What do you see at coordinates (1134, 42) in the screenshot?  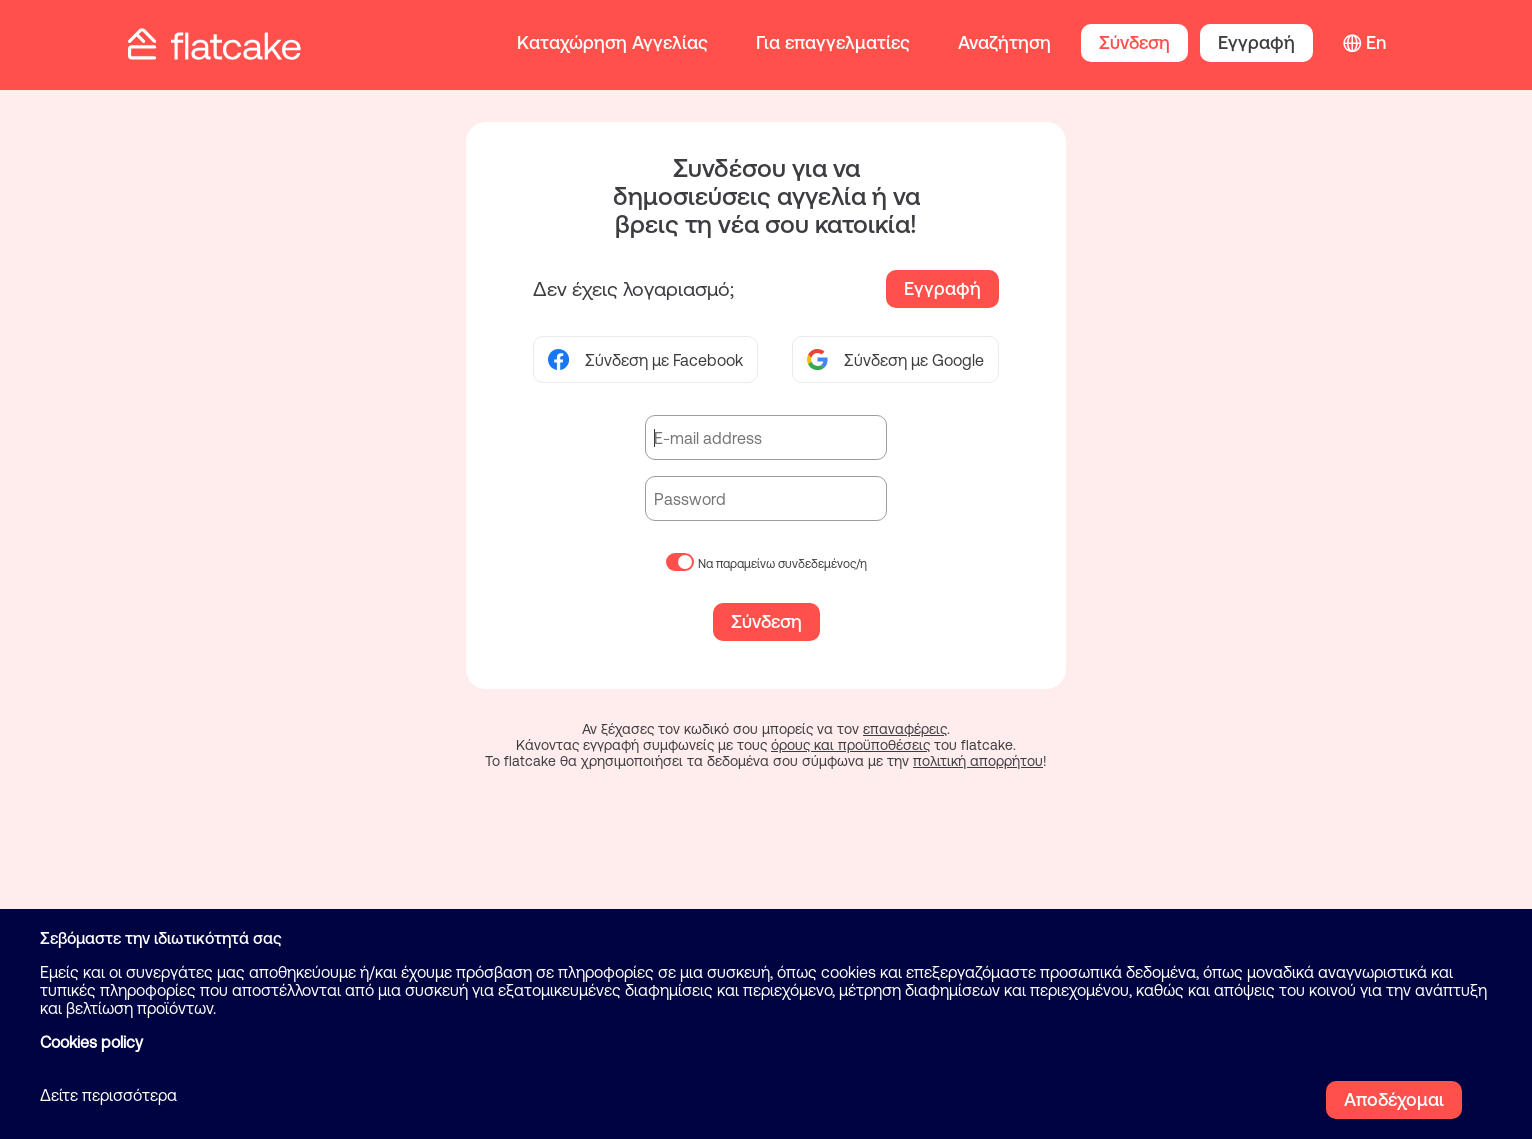 I see `Σύνδεση` at bounding box center [1134, 42].